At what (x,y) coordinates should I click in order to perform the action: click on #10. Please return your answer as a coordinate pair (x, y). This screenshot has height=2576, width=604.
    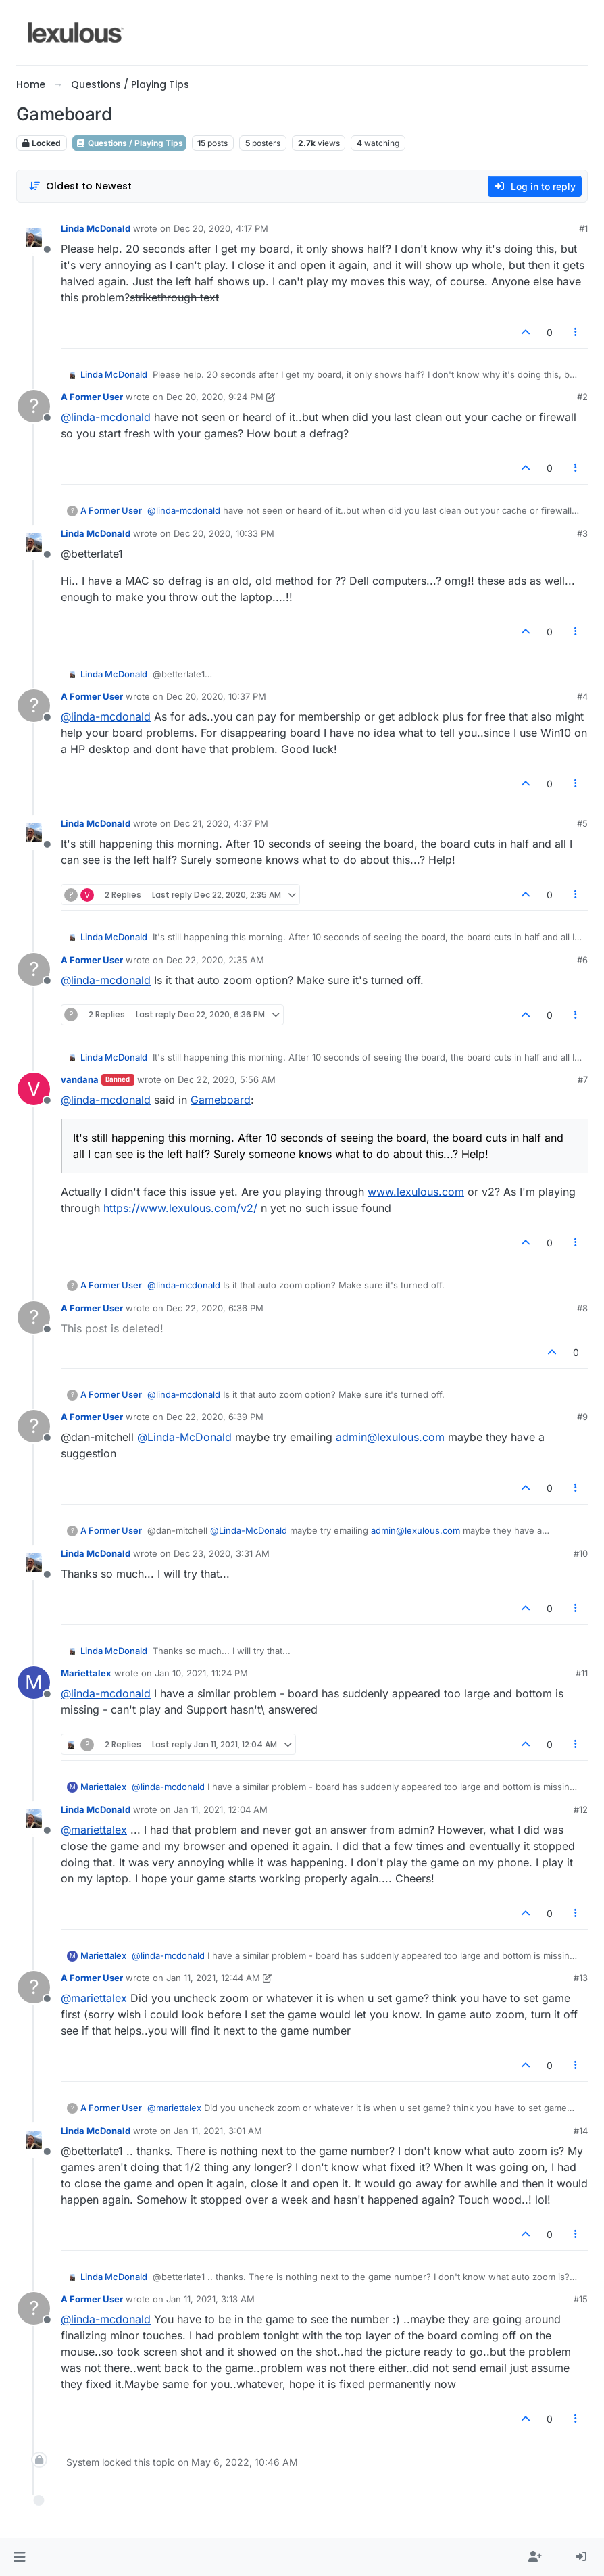
    Looking at the image, I should click on (581, 1553).